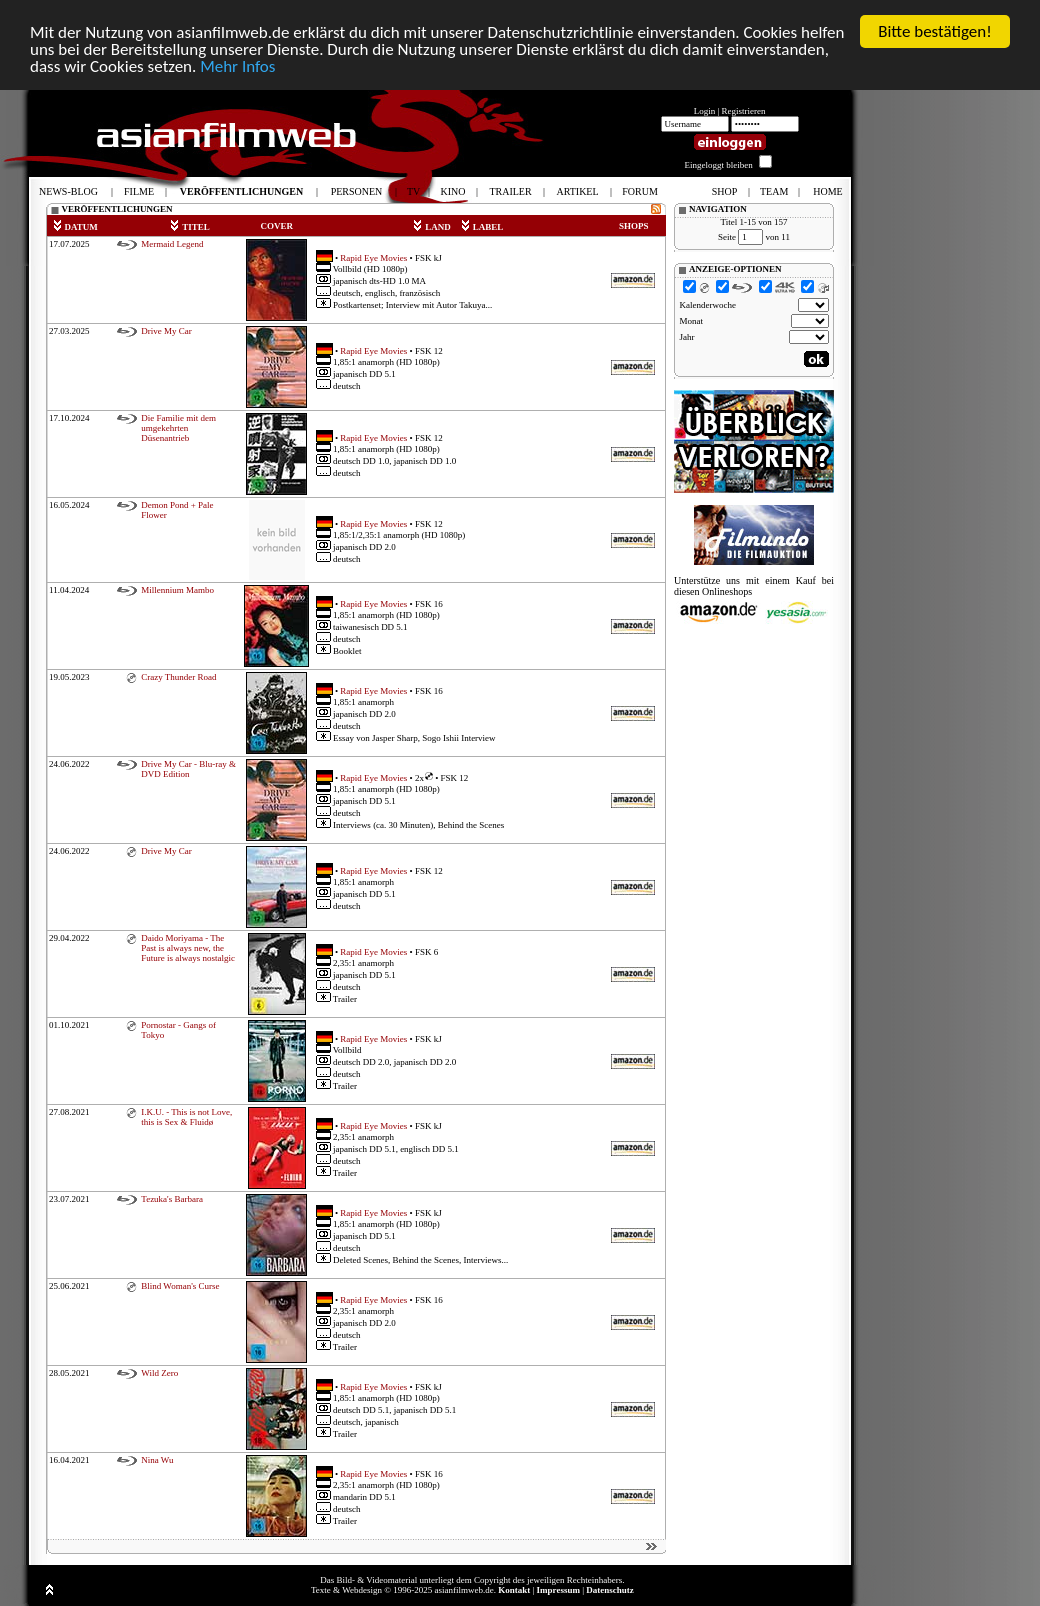 This screenshot has width=1040, height=1606. What do you see at coordinates (188, 769) in the screenshot?
I see `Drive My Car - Blu-ray & DVD Edition` at bounding box center [188, 769].